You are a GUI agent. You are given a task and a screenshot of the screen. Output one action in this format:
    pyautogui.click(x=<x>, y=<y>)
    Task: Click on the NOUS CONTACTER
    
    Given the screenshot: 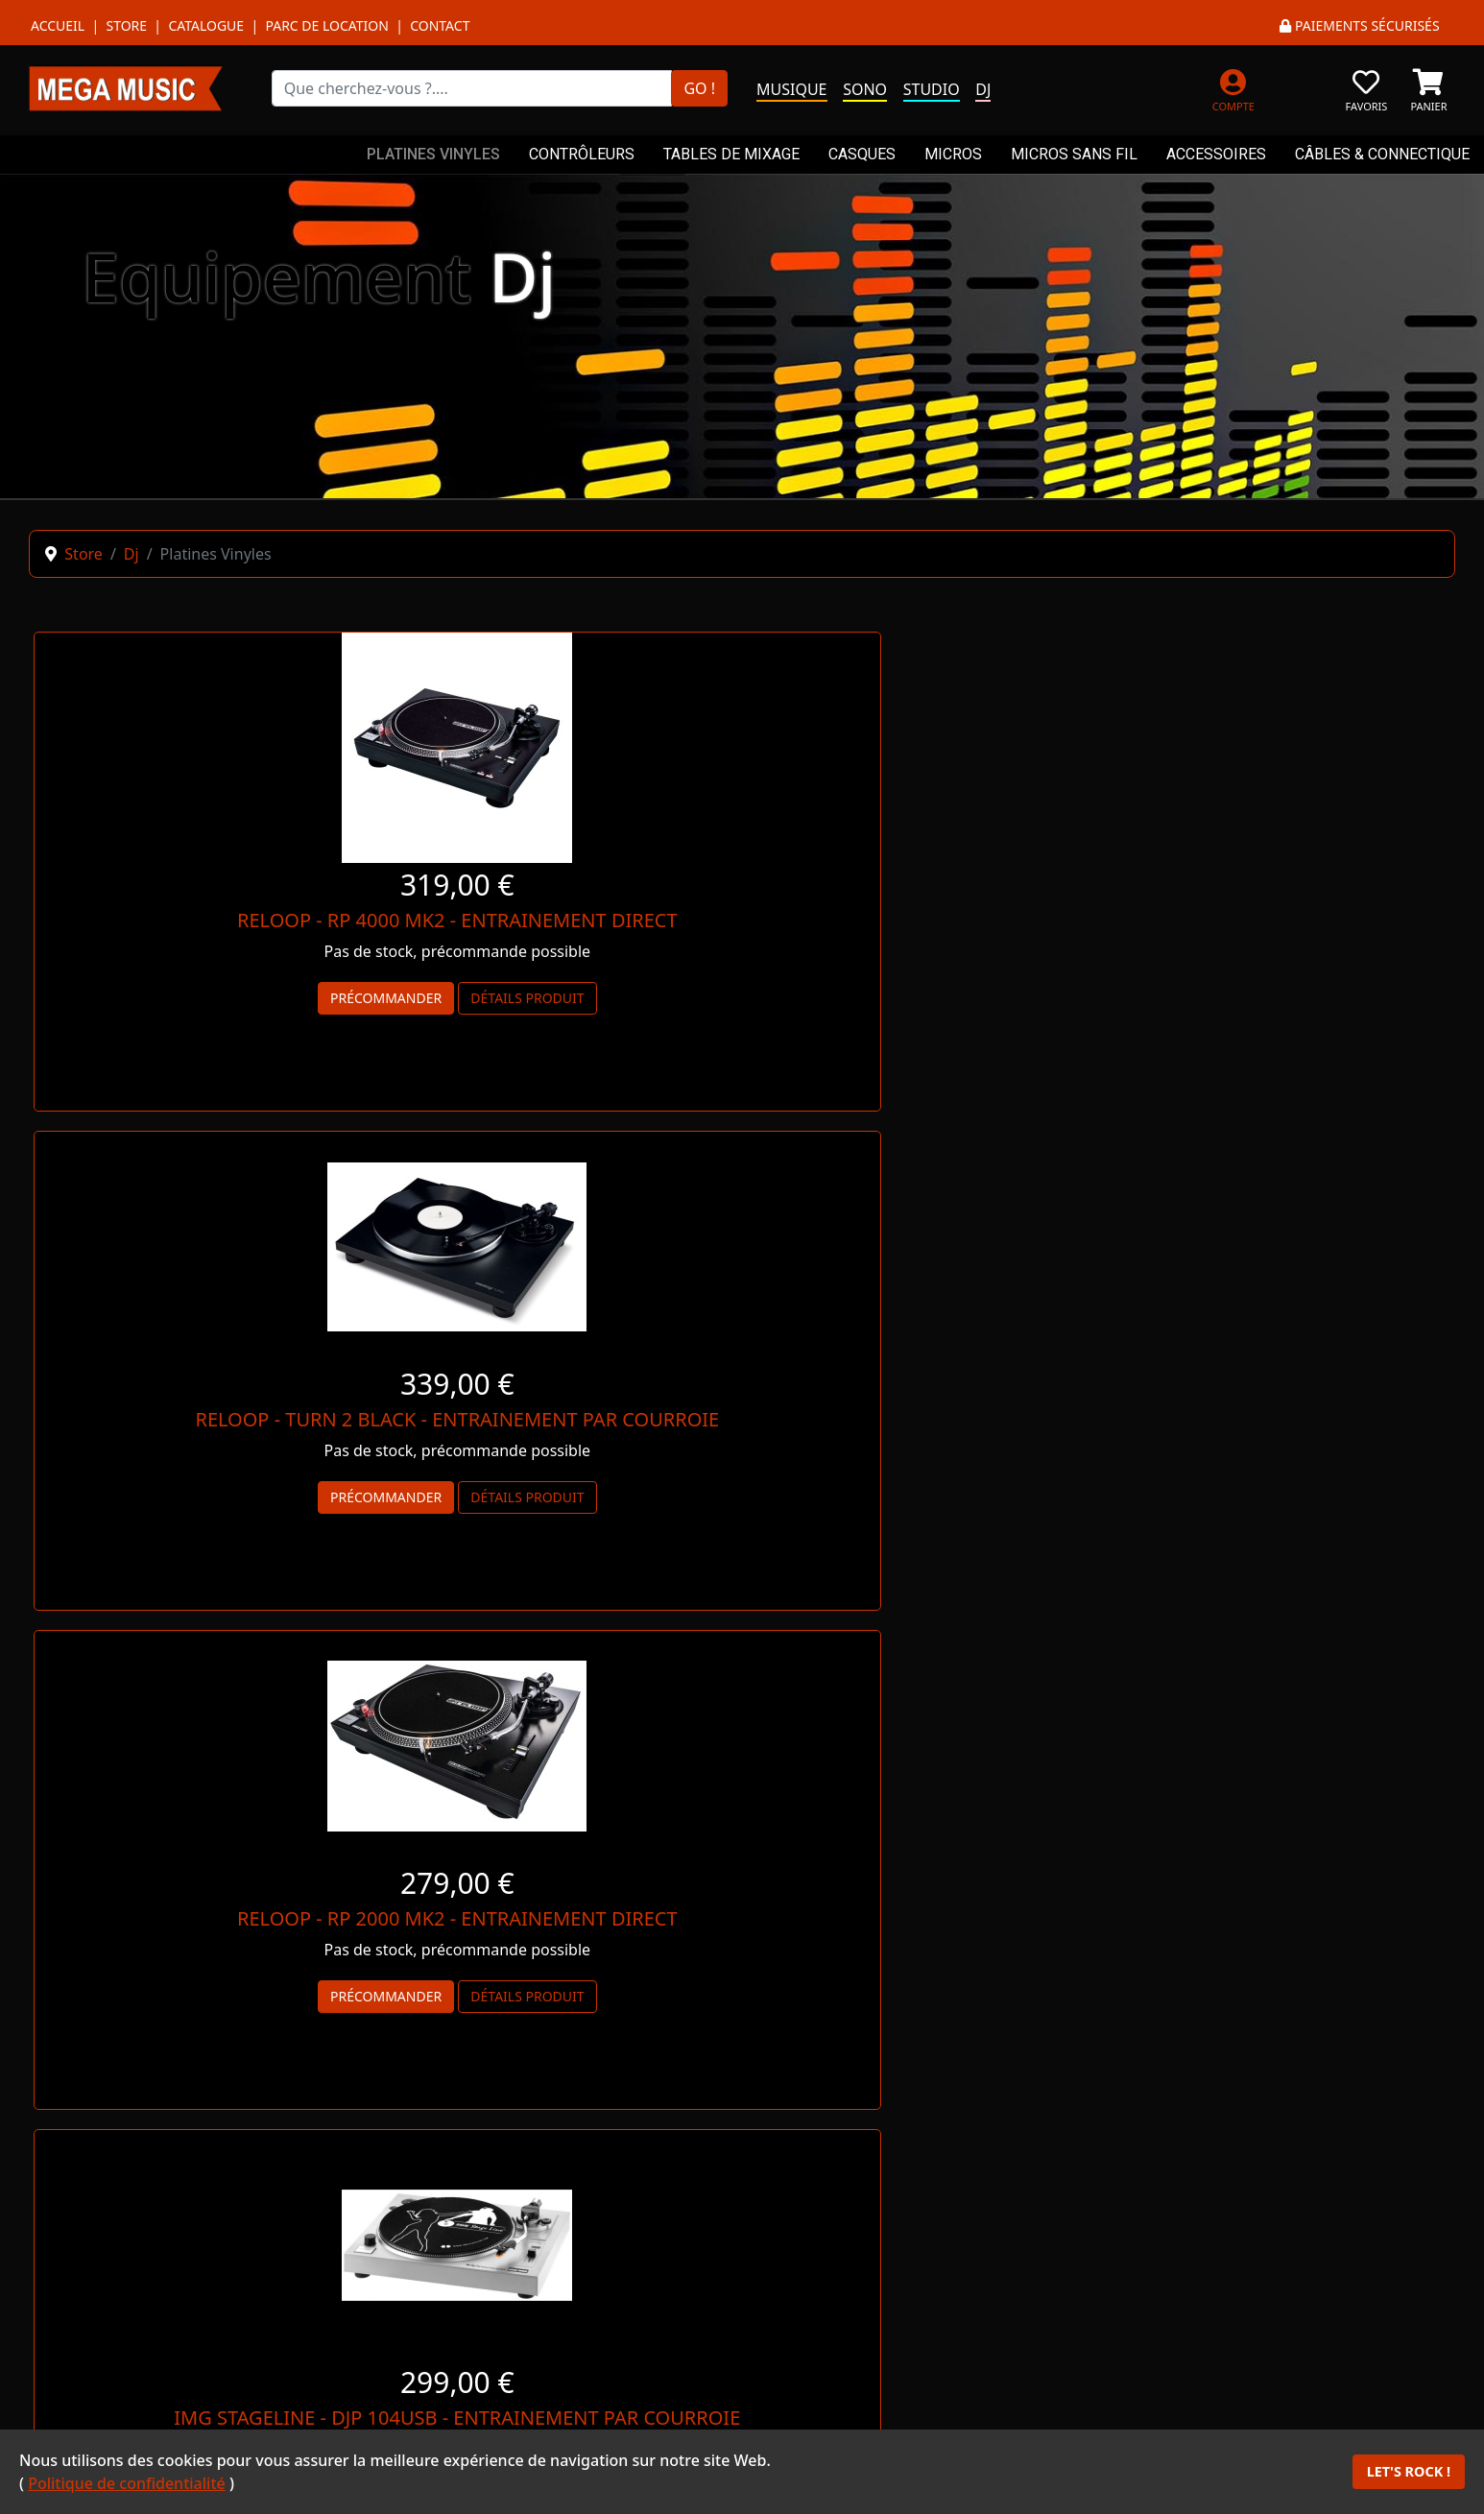 What is the action you would take?
    pyautogui.click(x=1273, y=1870)
    